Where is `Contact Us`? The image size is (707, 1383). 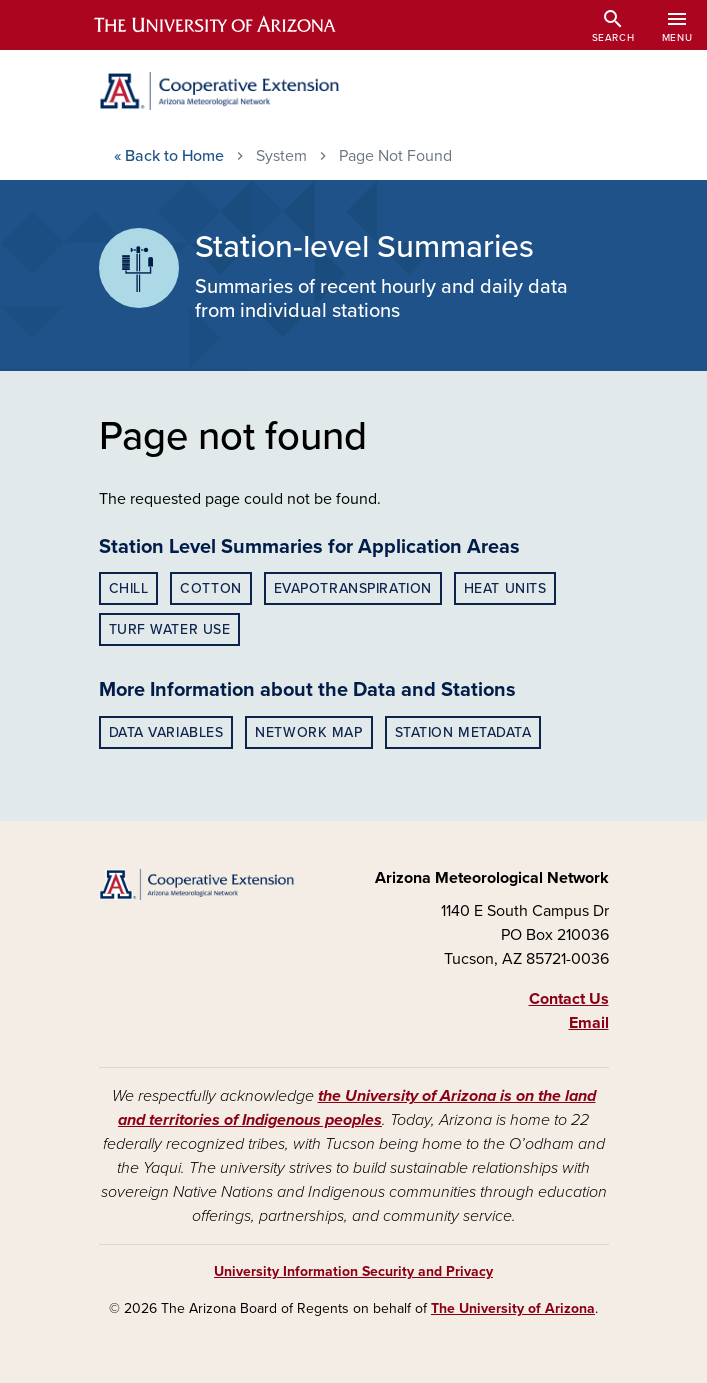 Contact Us is located at coordinates (569, 999).